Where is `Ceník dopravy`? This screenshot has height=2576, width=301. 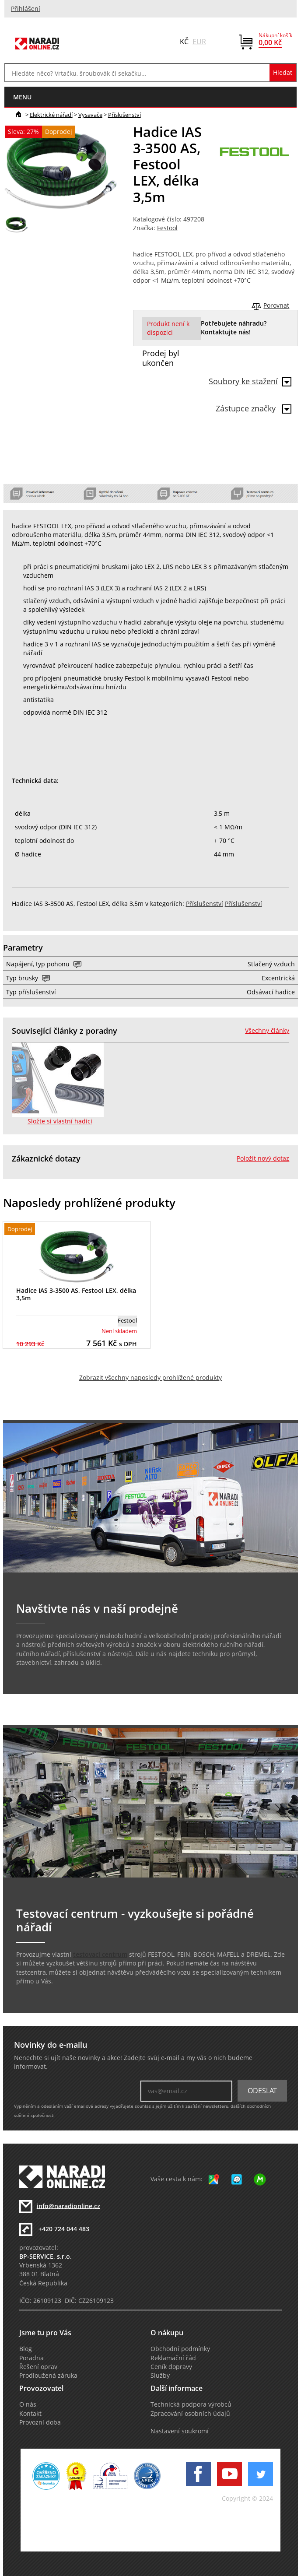 Ceník dopravy is located at coordinates (171, 2367).